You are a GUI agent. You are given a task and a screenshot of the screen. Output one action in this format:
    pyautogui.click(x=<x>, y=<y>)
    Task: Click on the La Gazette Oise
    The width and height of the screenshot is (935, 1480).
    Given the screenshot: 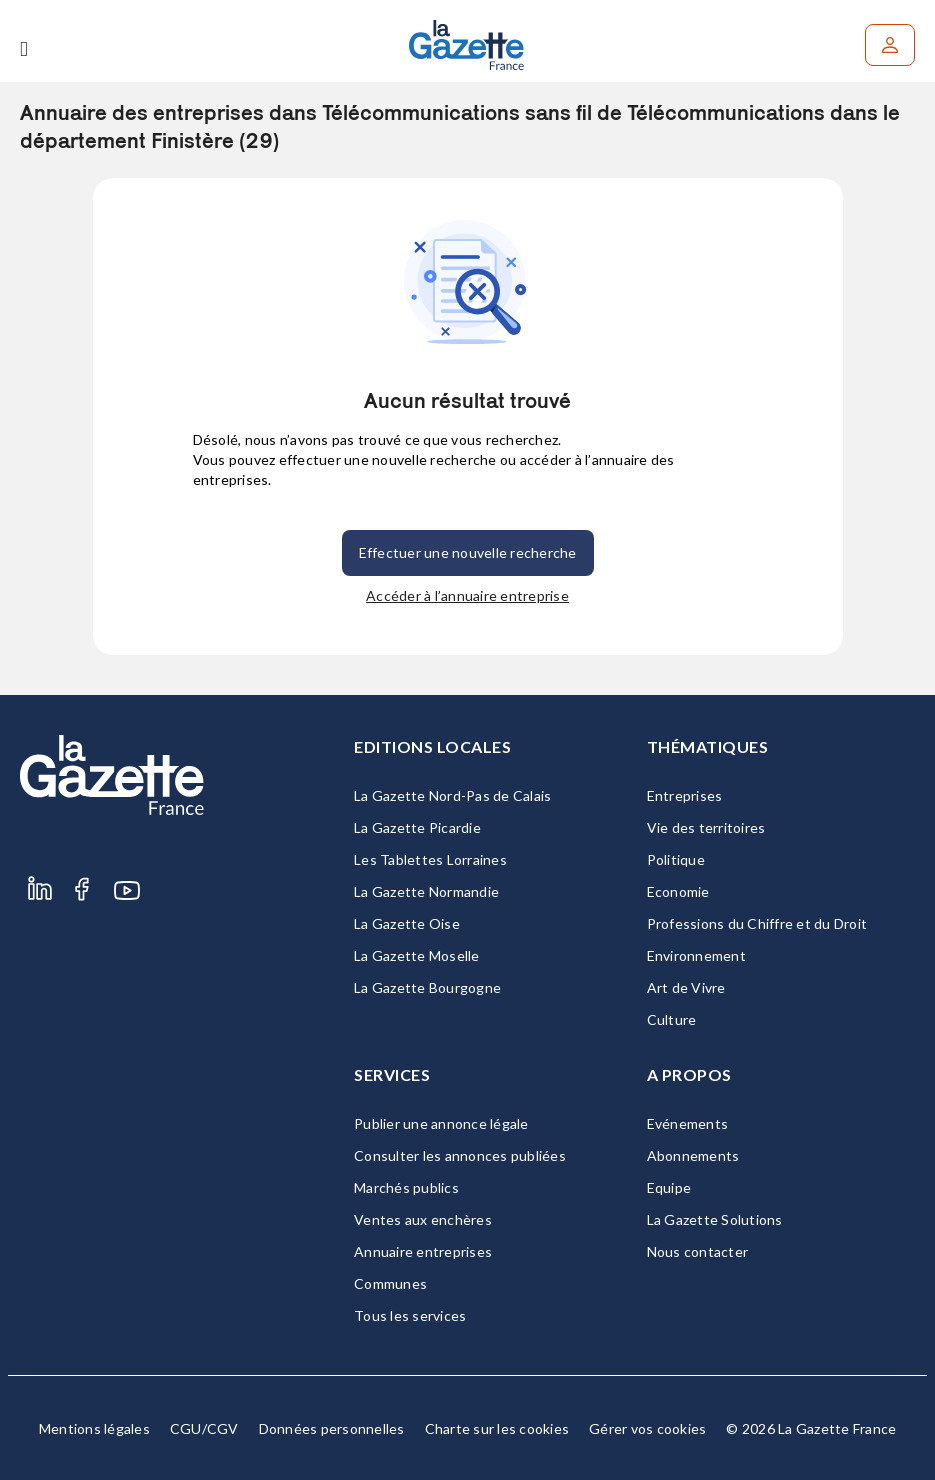 What is the action you would take?
    pyautogui.click(x=407, y=923)
    